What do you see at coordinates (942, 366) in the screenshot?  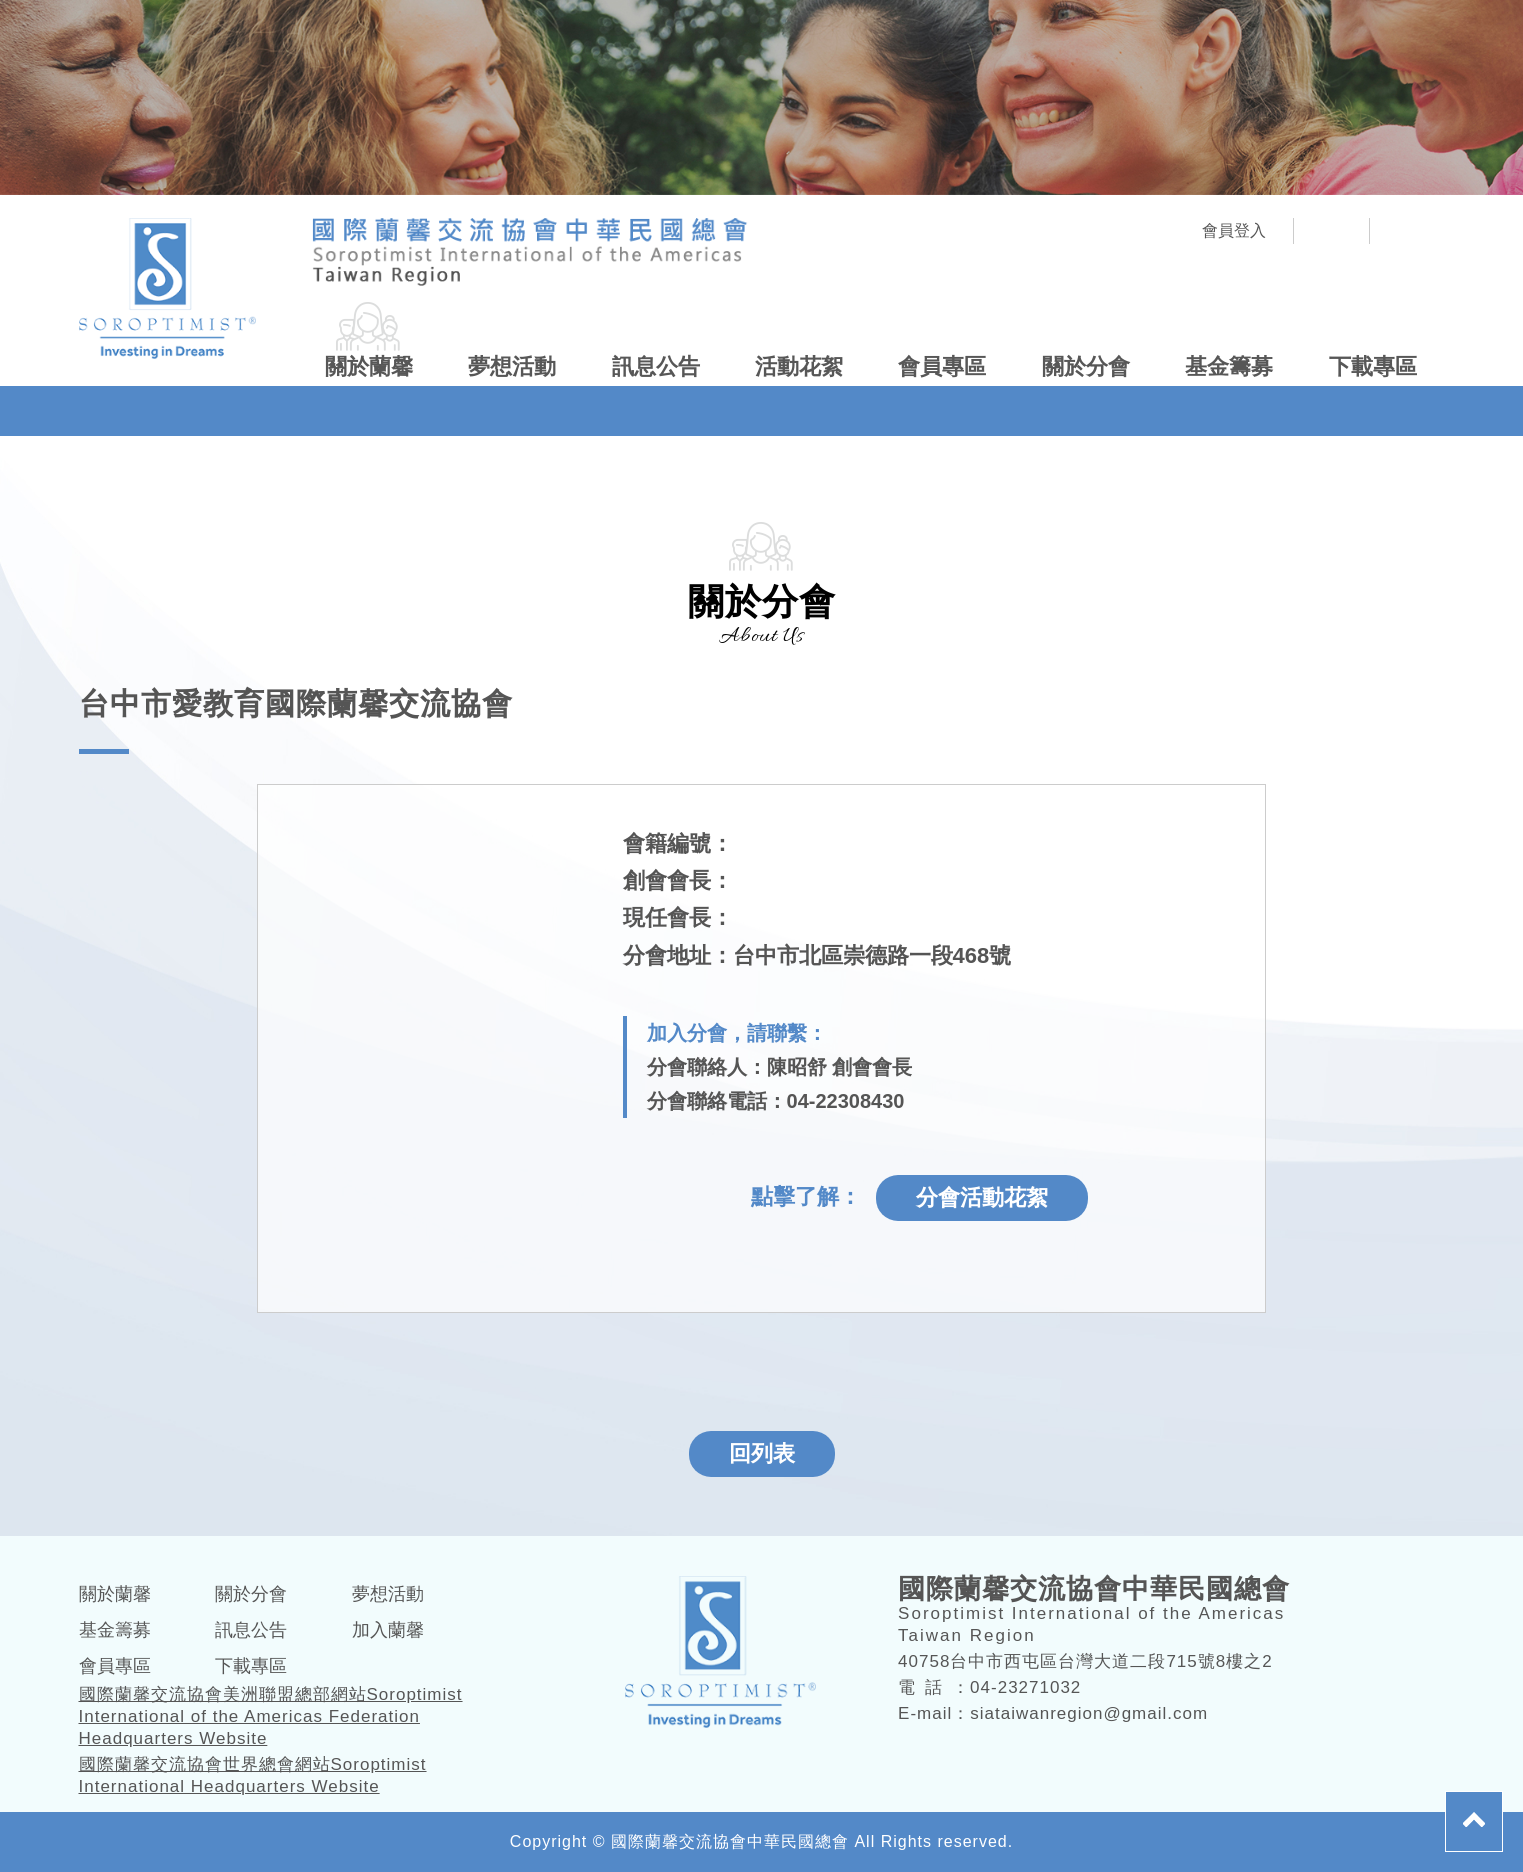 I see `會員專區` at bounding box center [942, 366].